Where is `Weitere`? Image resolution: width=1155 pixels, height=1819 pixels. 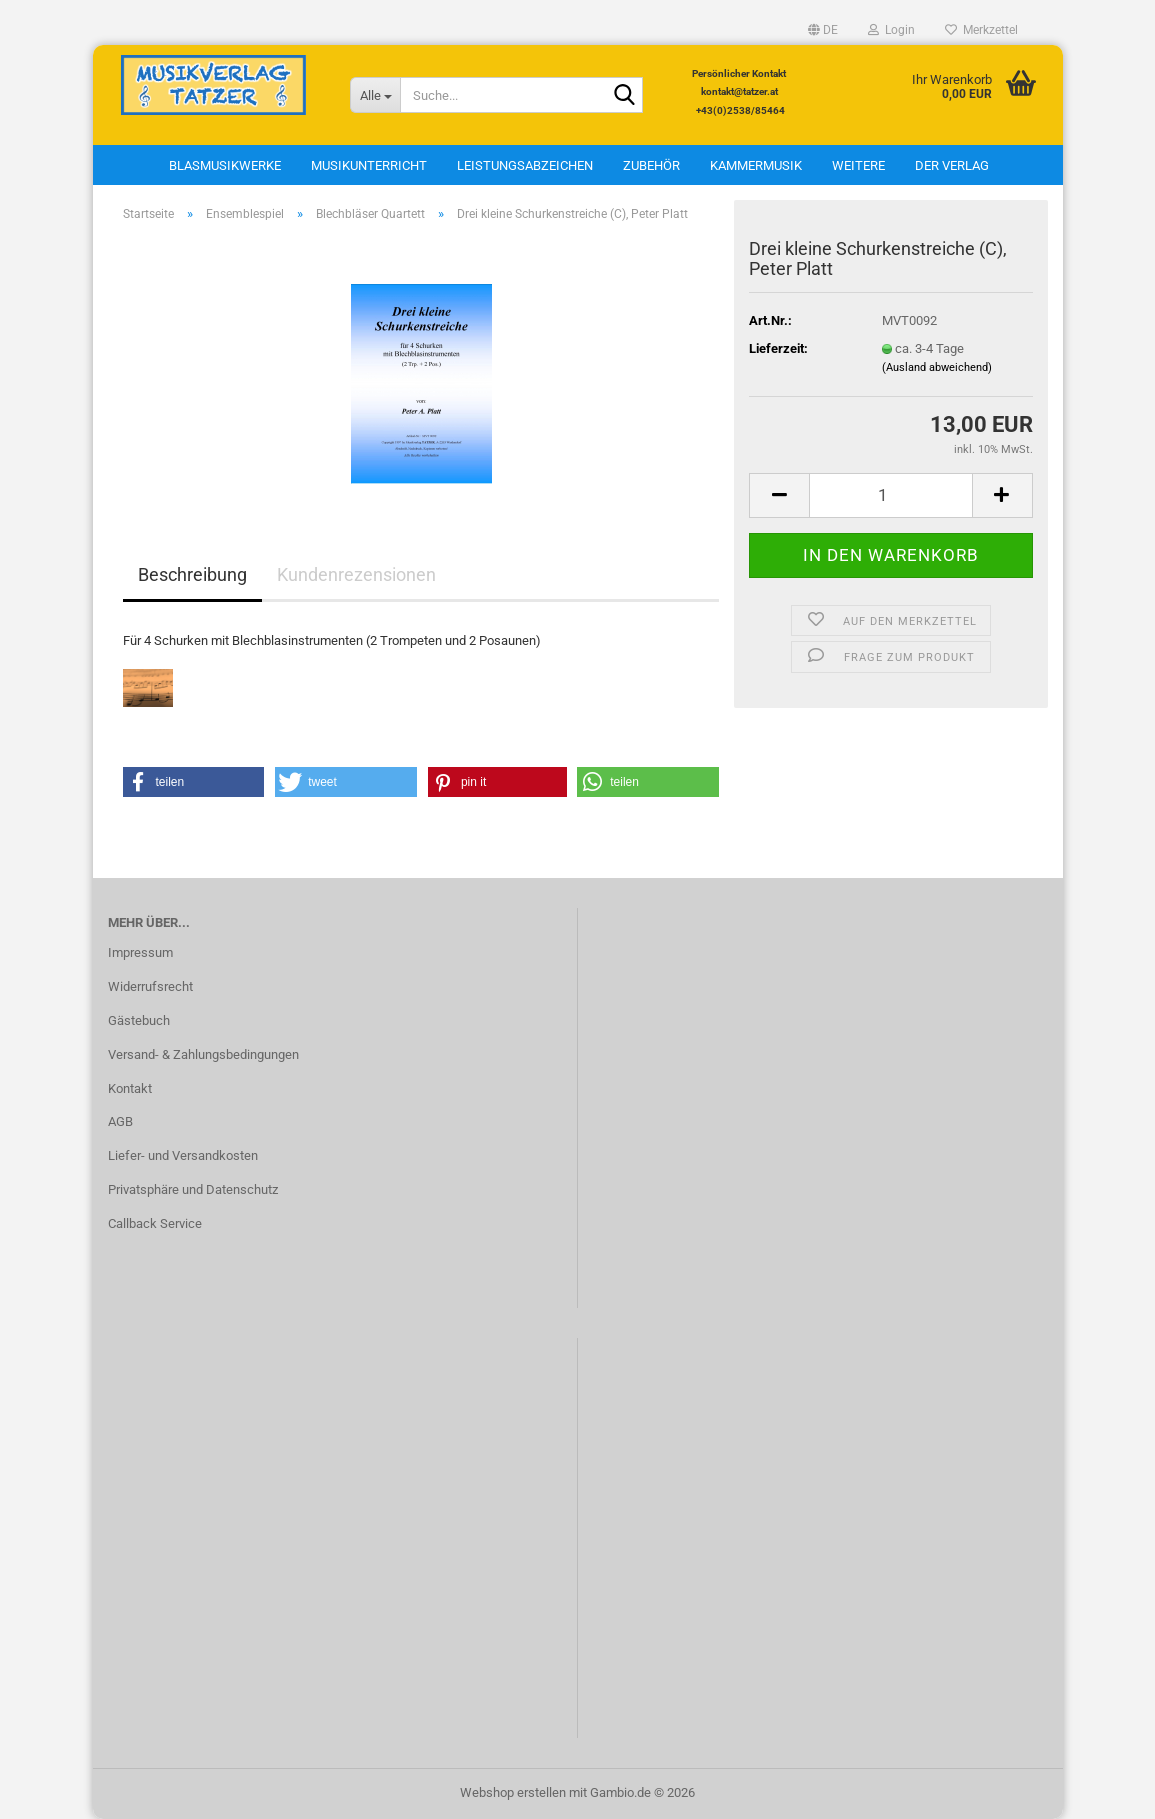
Weitere is located at coordinates (858, 165).